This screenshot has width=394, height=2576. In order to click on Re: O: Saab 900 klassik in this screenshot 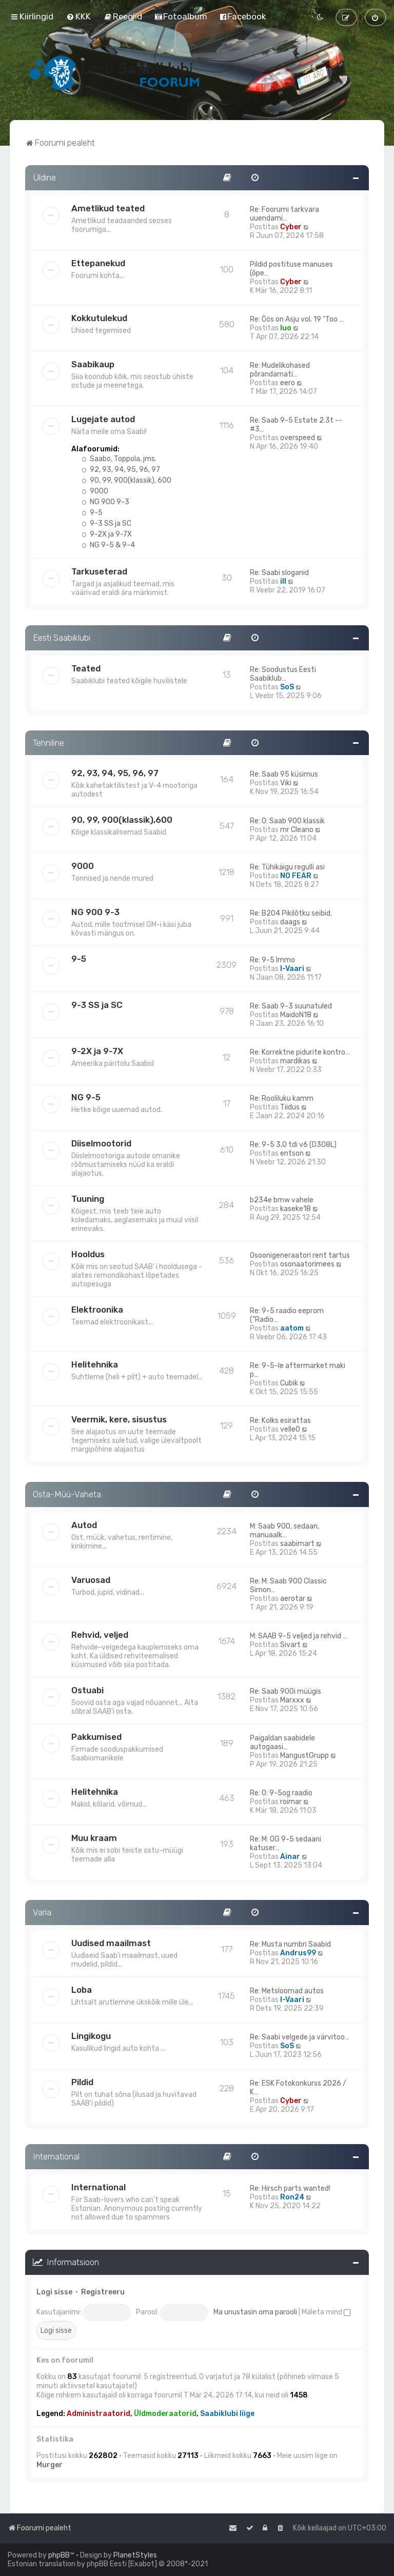, I will do `click(287, 821)`.